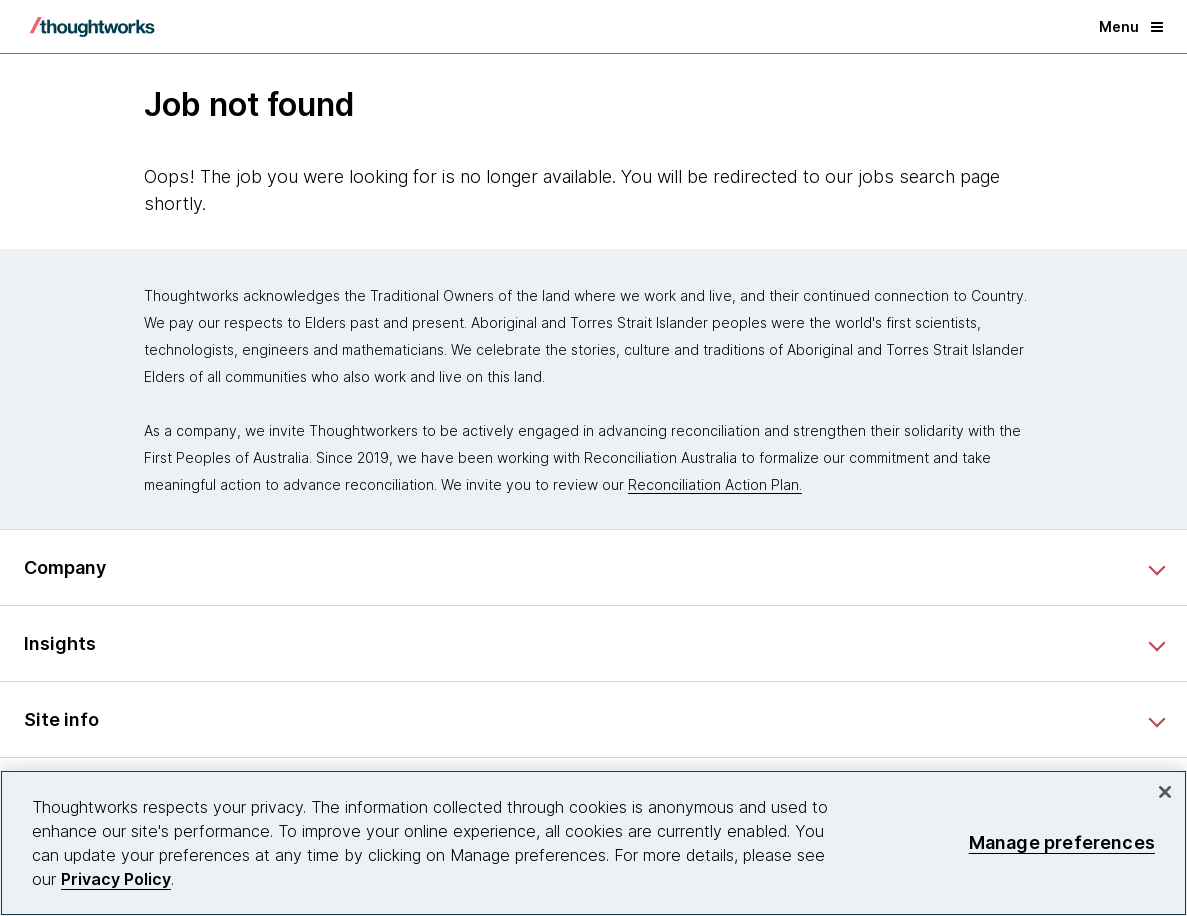 The image size is (1187, 916). I want to click on Privacy Policy, so click(116, 879).